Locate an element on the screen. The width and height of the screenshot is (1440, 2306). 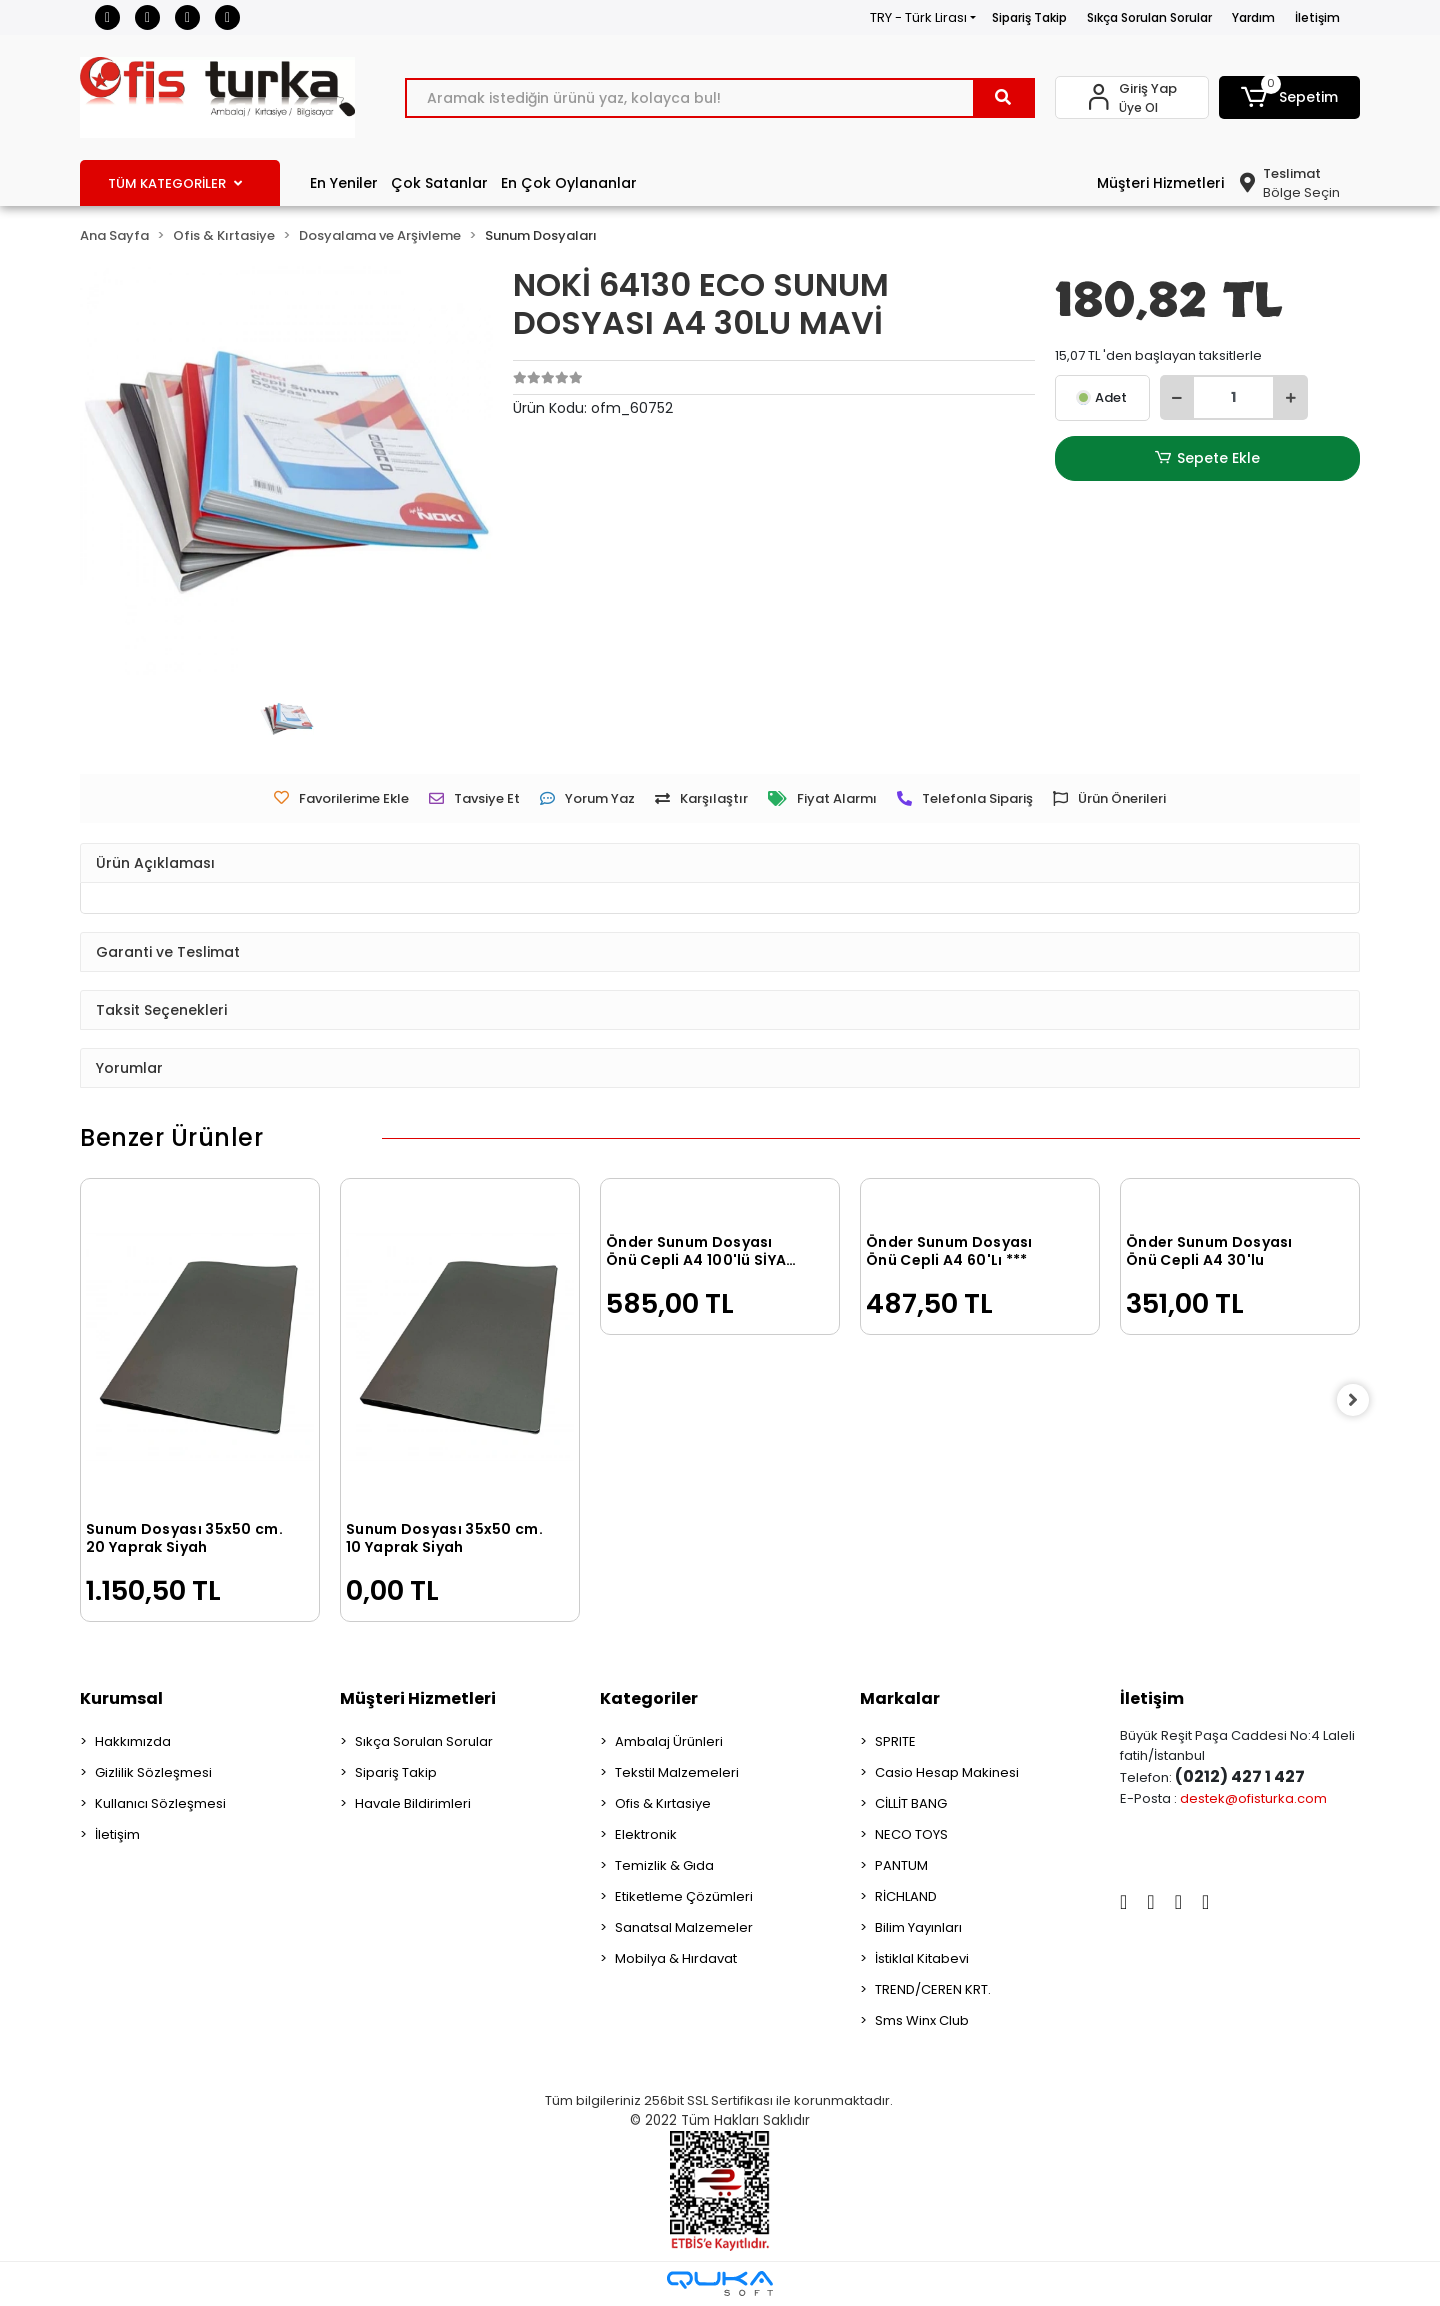
Müşteri Hizmetleri is located at coordinates (1160, 183).